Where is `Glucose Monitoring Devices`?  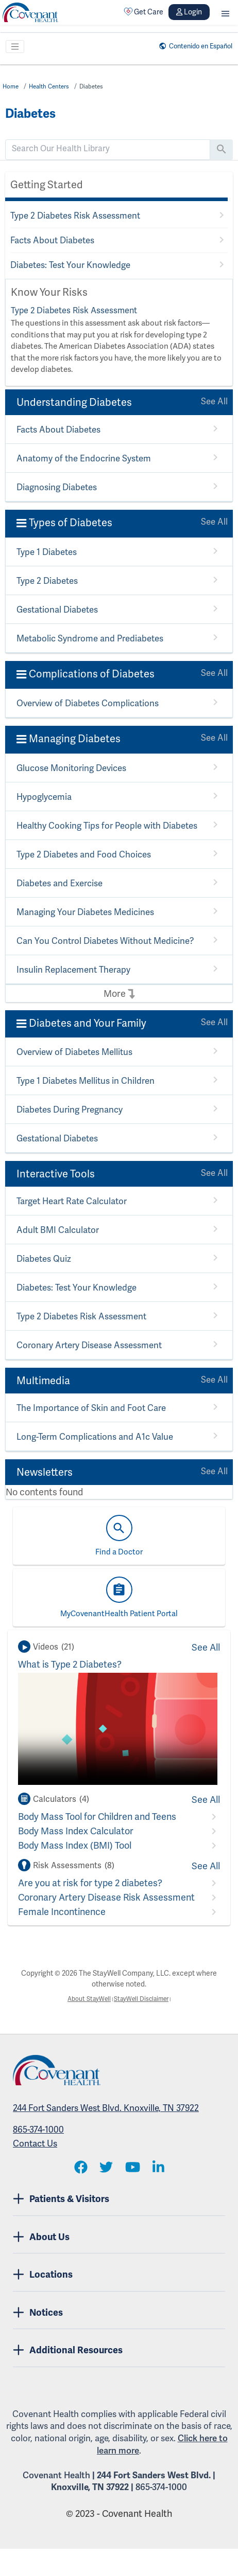
Glucose Monitoring Devices is located at coordinates (69, 768).